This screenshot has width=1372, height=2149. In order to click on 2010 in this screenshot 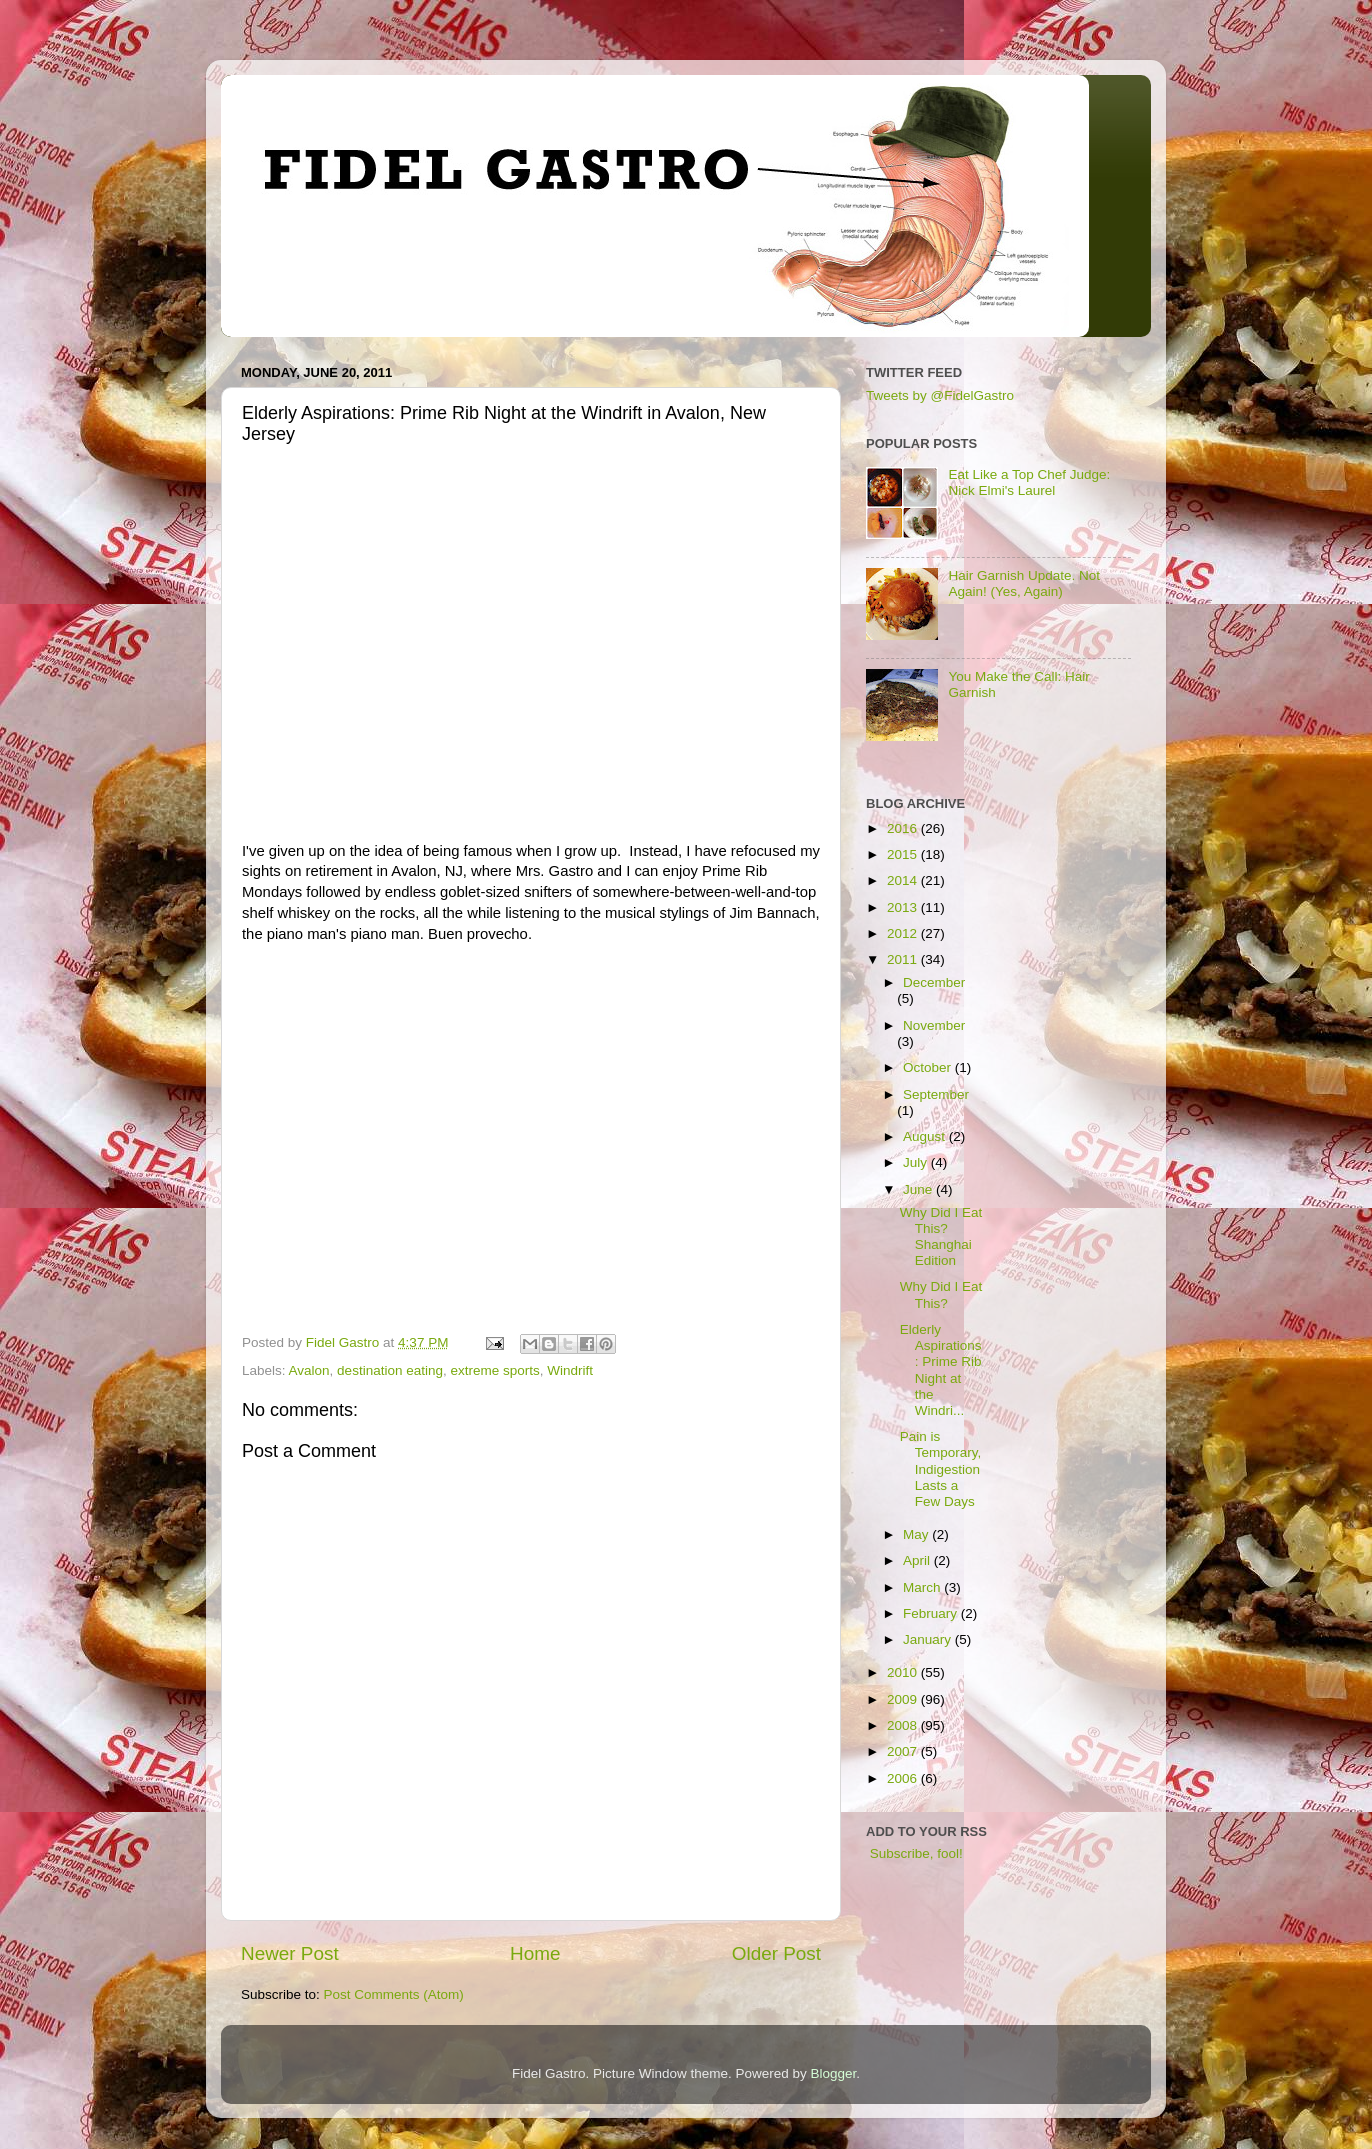, I will do `click(904, 1672)`.